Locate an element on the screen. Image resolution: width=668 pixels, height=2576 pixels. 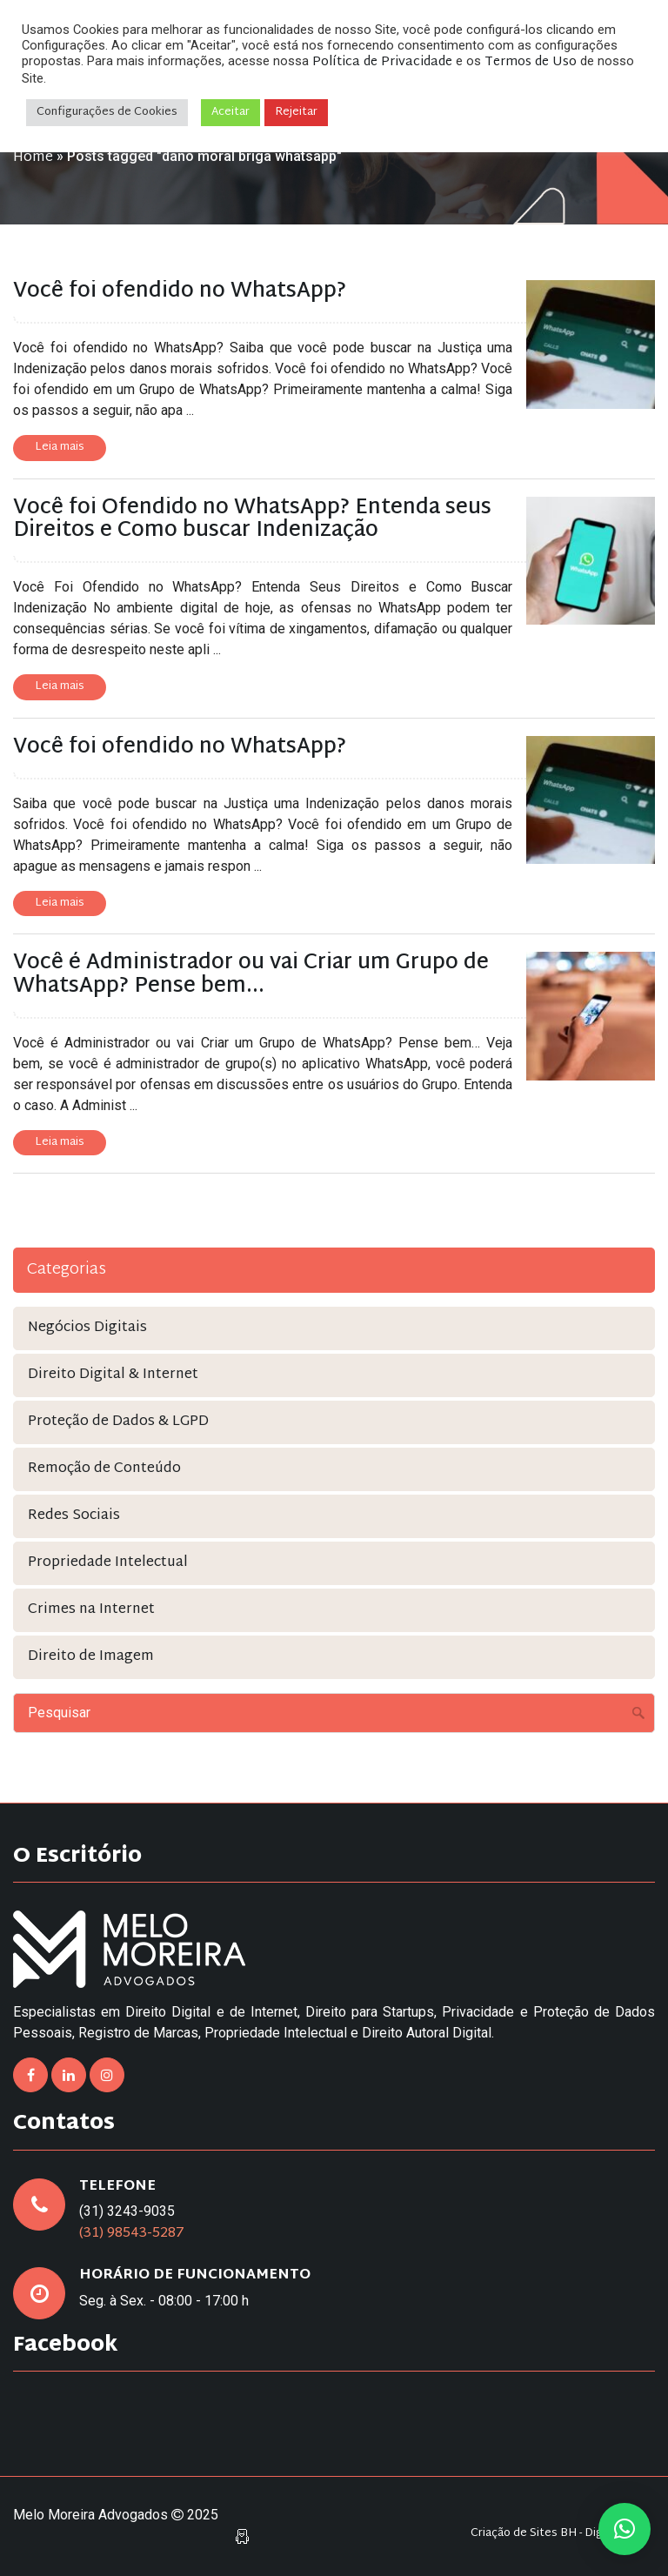
Política de Privacidade is located at coordinates (382, 62).